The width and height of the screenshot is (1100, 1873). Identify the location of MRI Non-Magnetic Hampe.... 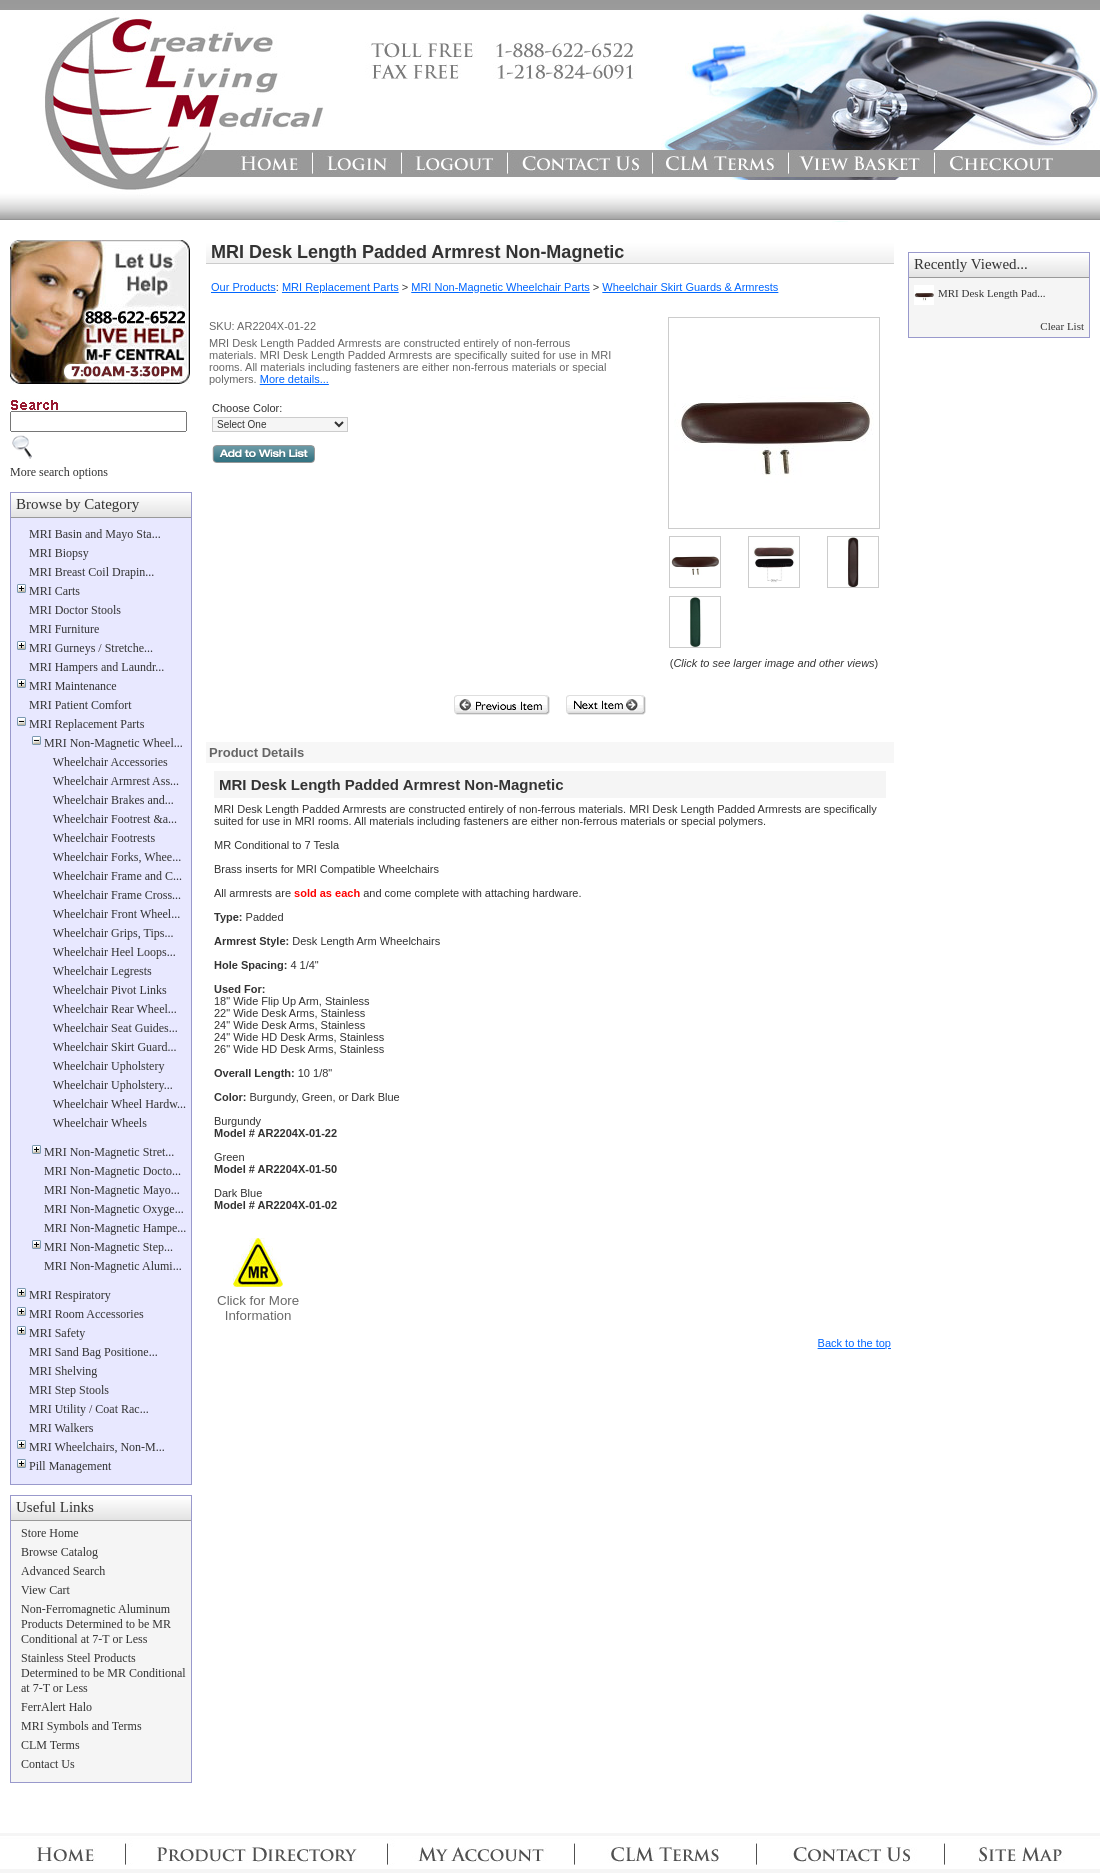
(115, 1228).